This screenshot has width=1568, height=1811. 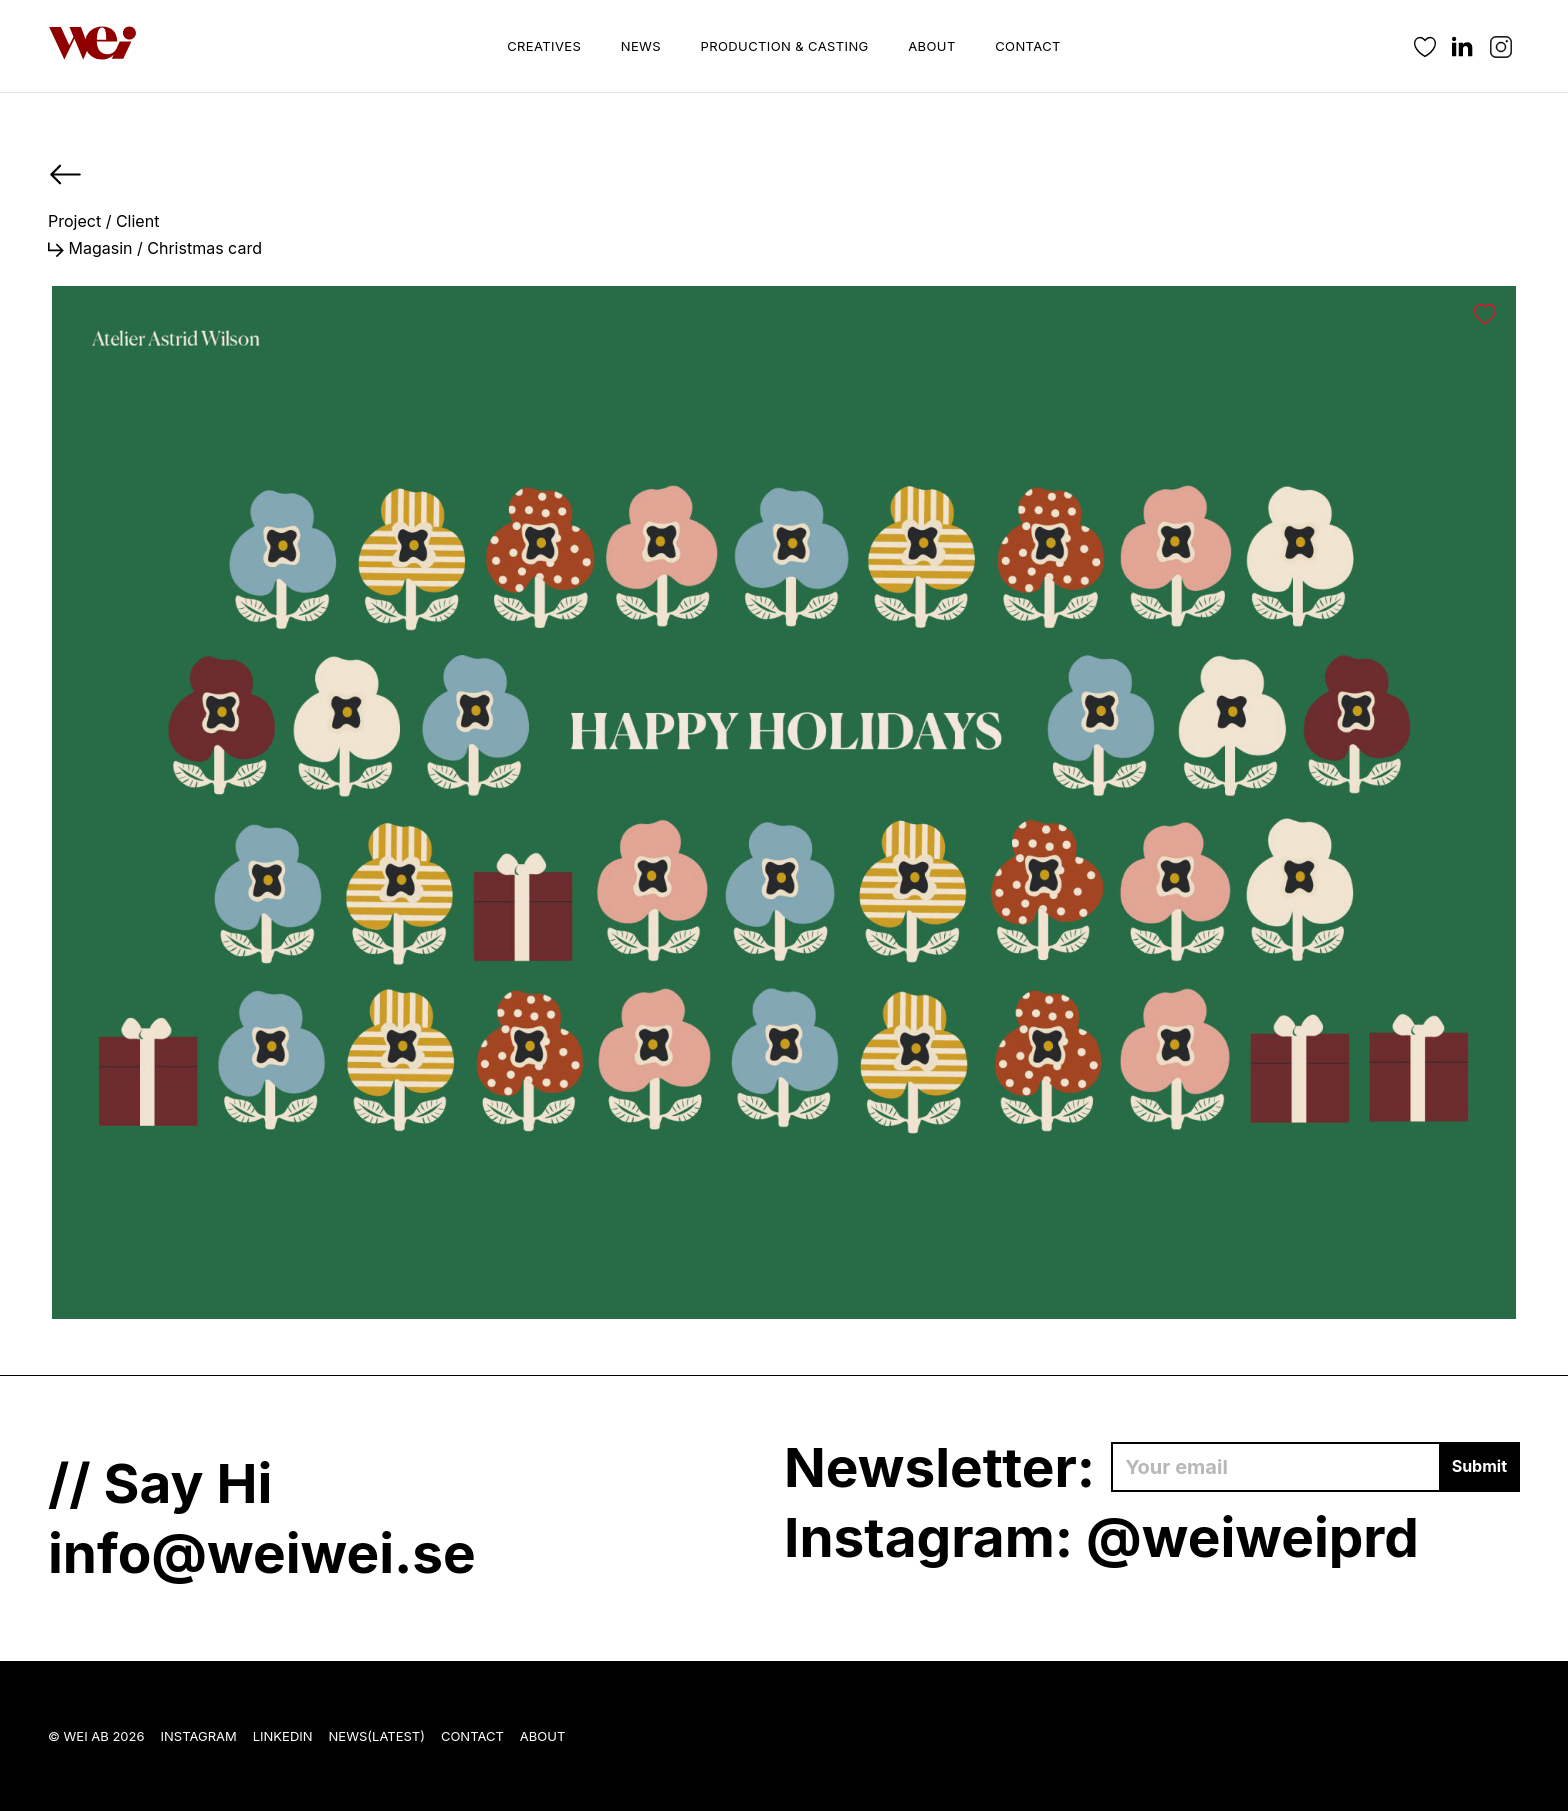 What do you see at coordinates (785, 46) in the screenshot?
I see `Production & Casting` at bounding box center [785, 46].